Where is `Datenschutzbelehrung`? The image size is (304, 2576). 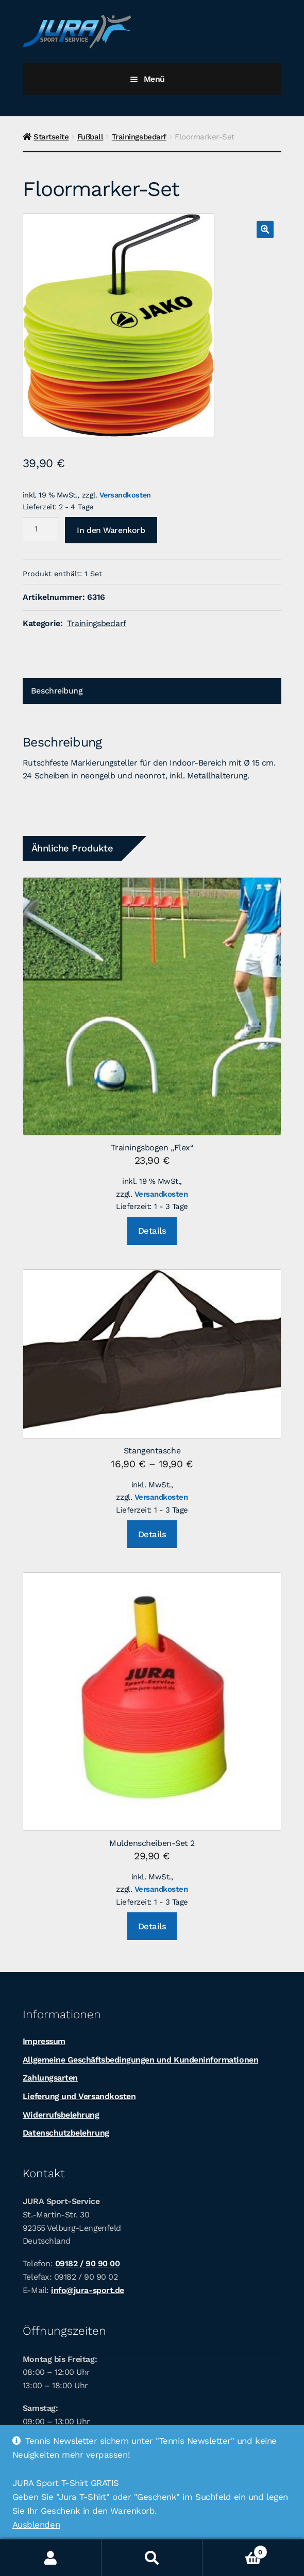 Datenschutzbelehrung is located at coordinates (66, 2133).